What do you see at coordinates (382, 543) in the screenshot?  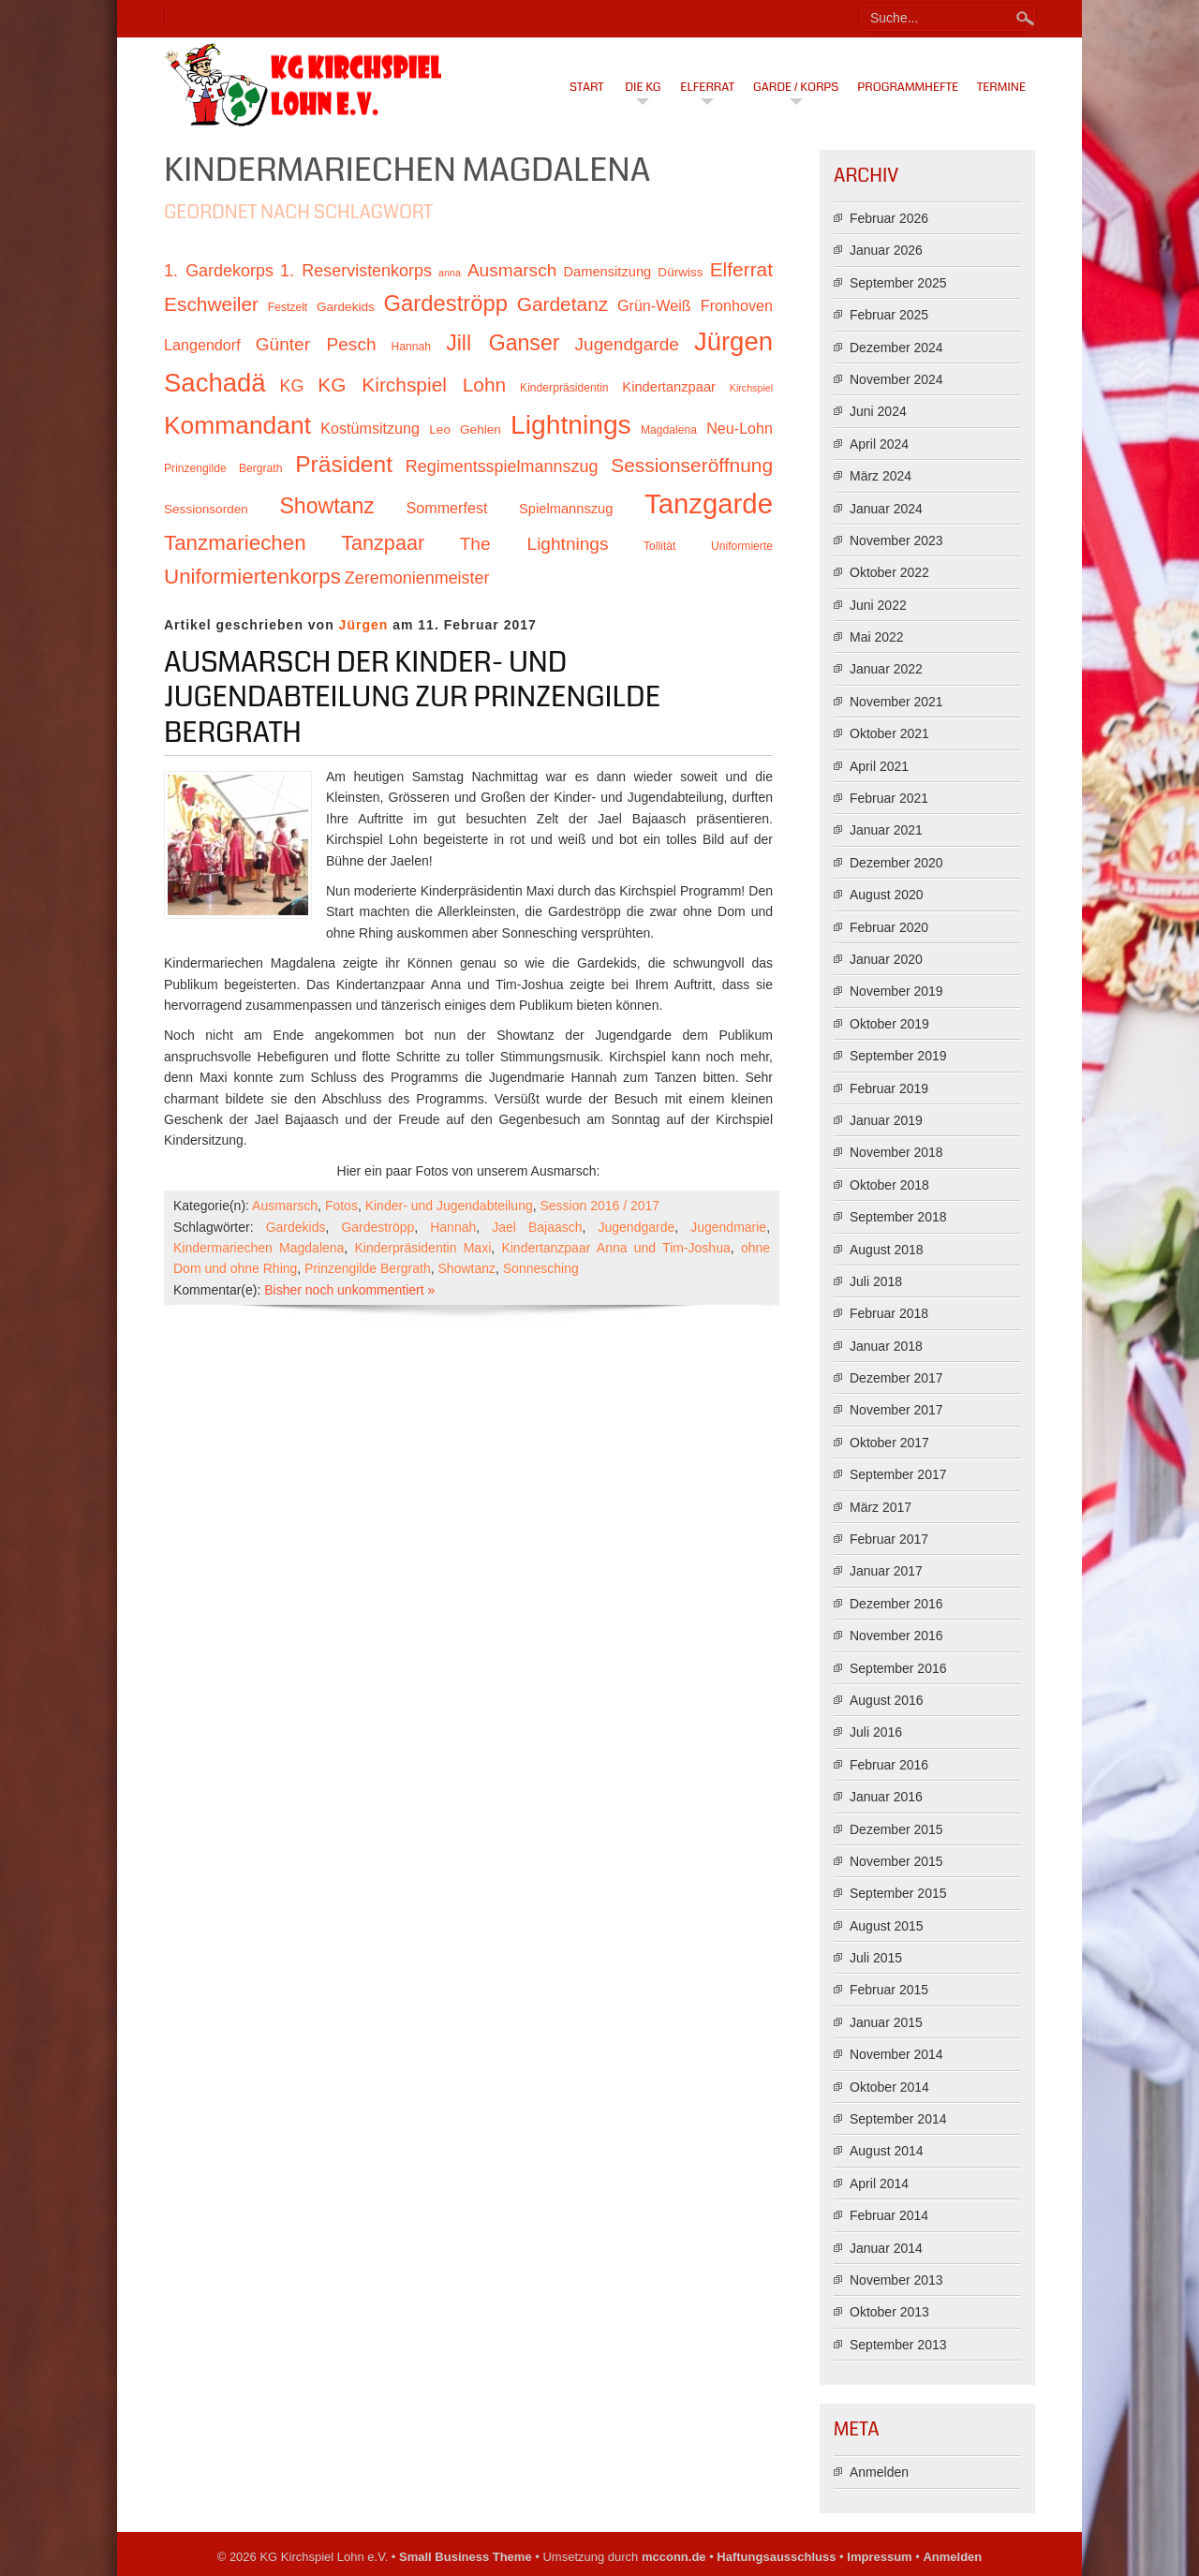 I see `Tanzpaar [Tanzpaar (19 Einträge)]` at bounding box center [382, 543].